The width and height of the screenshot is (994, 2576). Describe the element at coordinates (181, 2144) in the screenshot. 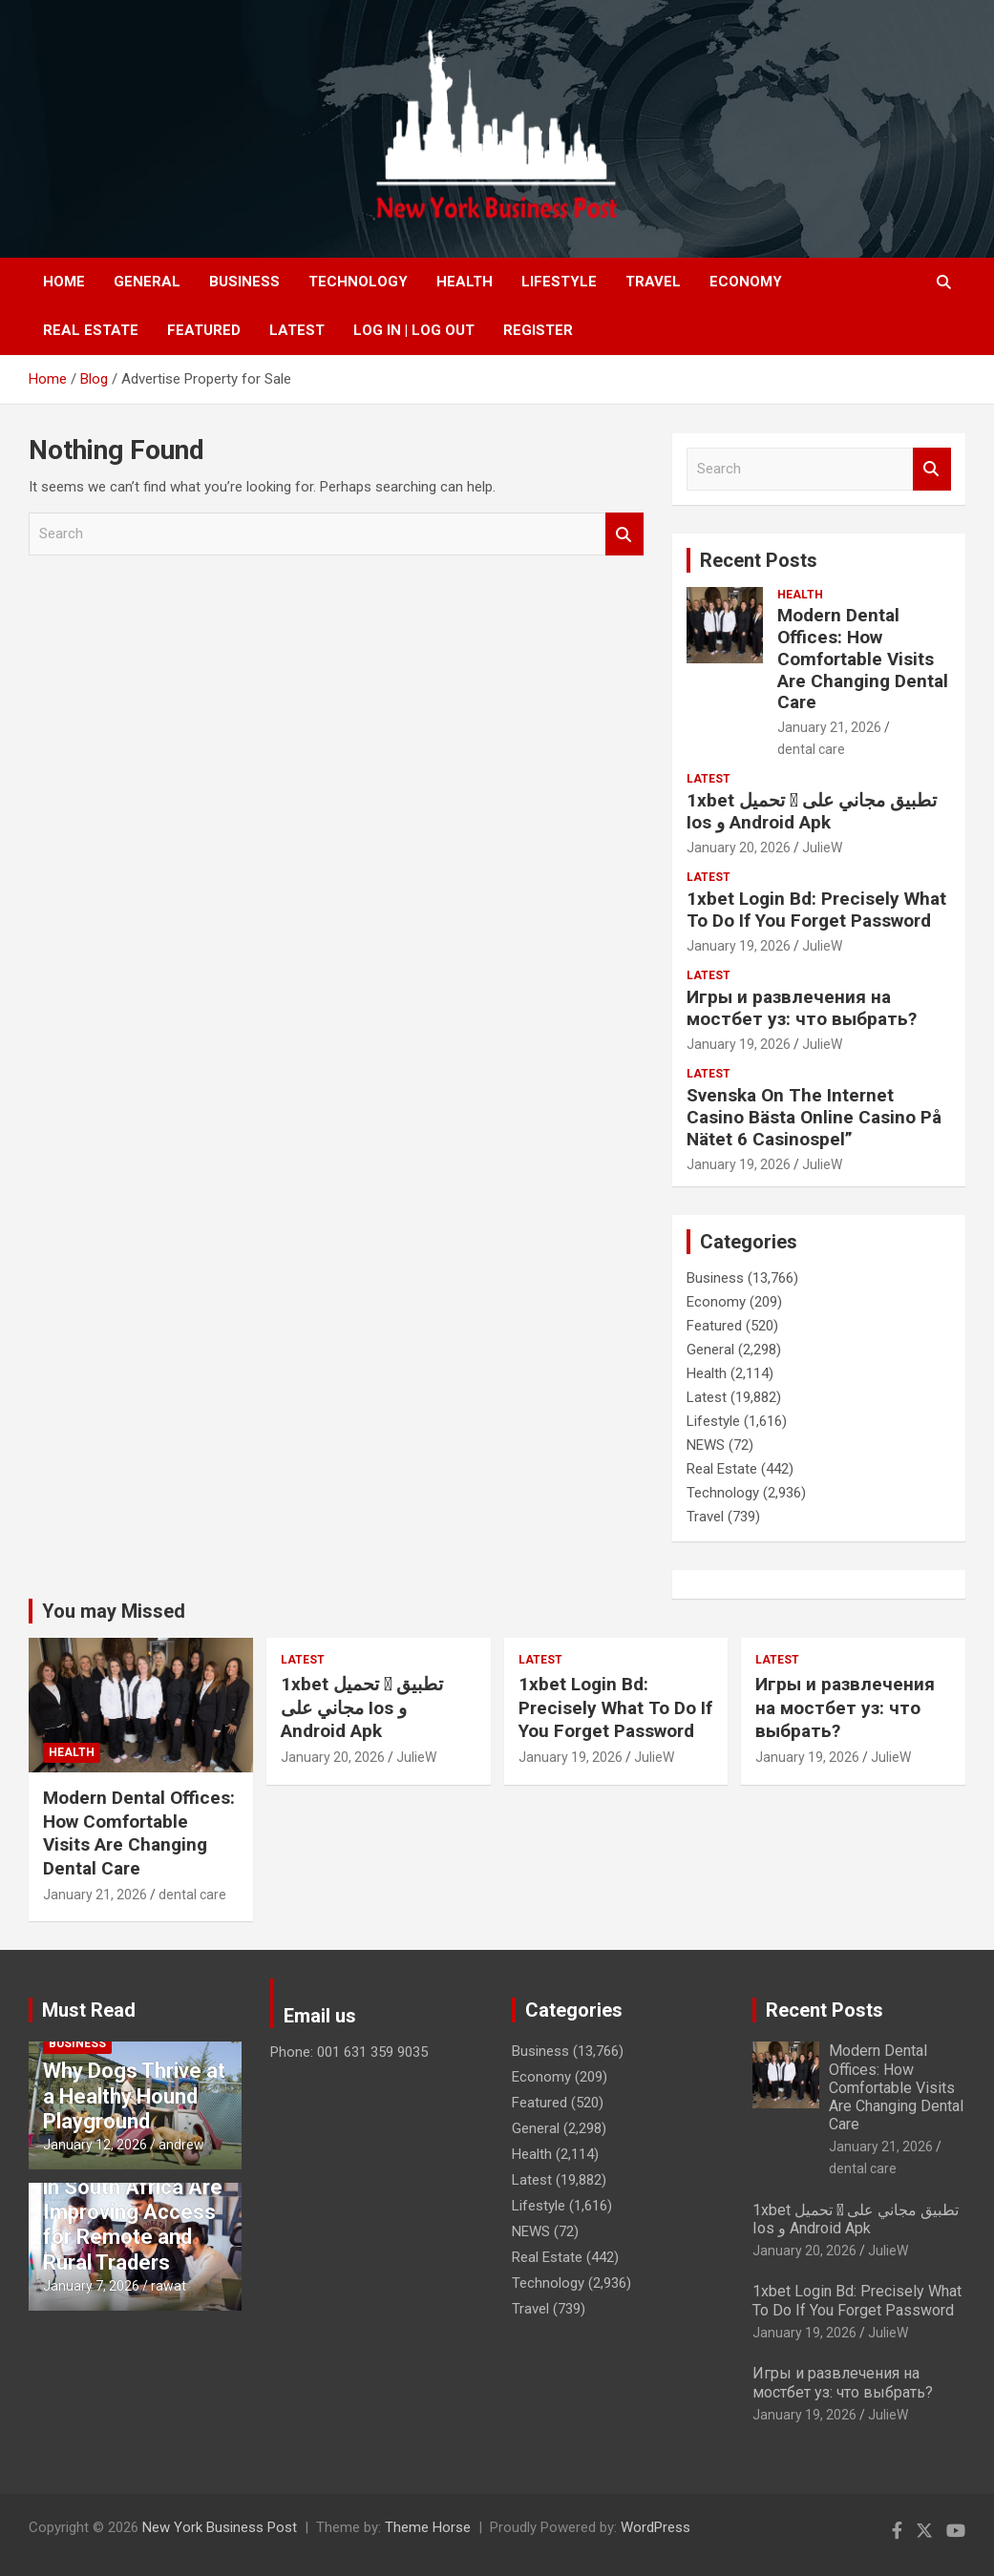

I see `andrew` at that location.